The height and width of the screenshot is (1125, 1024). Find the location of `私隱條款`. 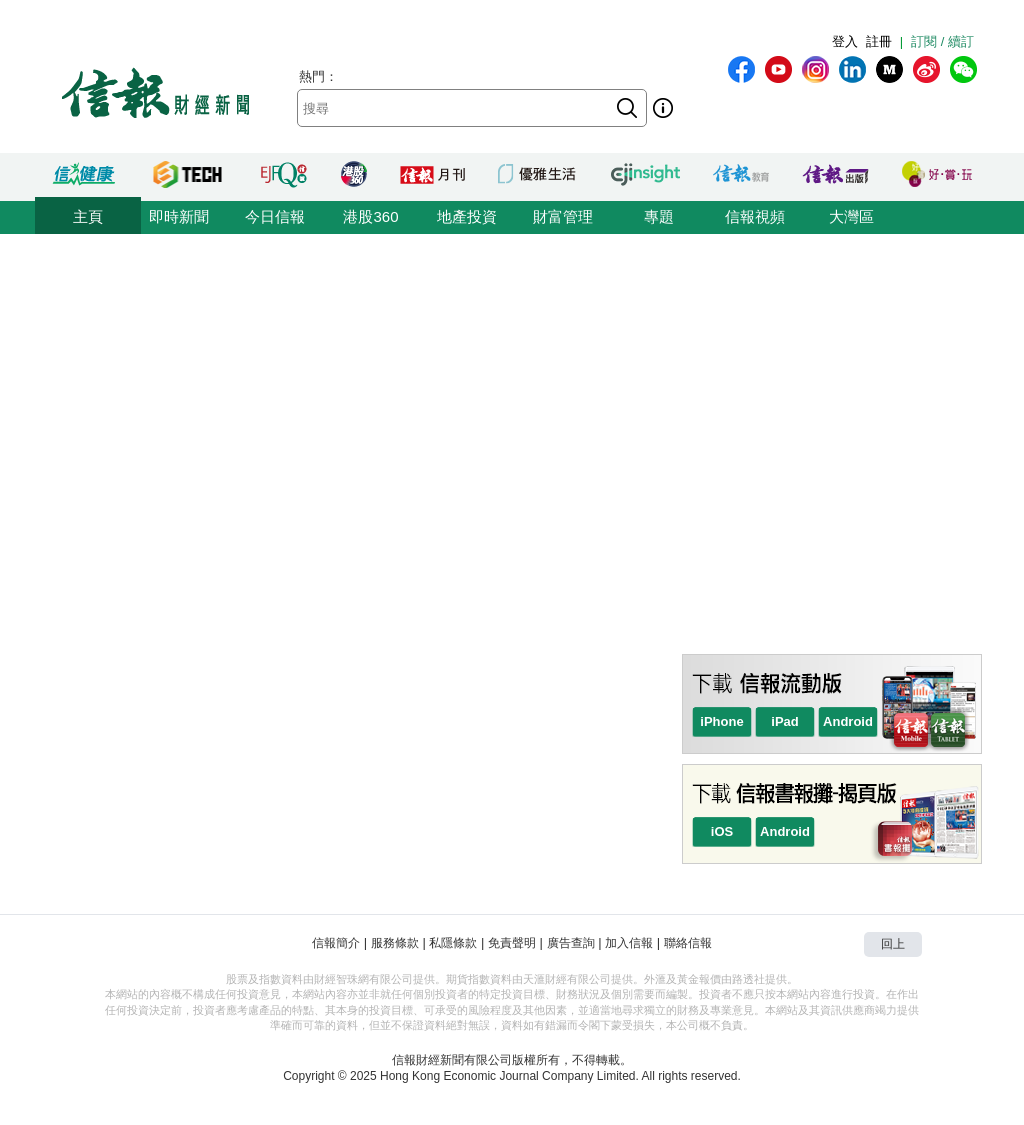

私隱條款 is located at coordinates (453, 943).